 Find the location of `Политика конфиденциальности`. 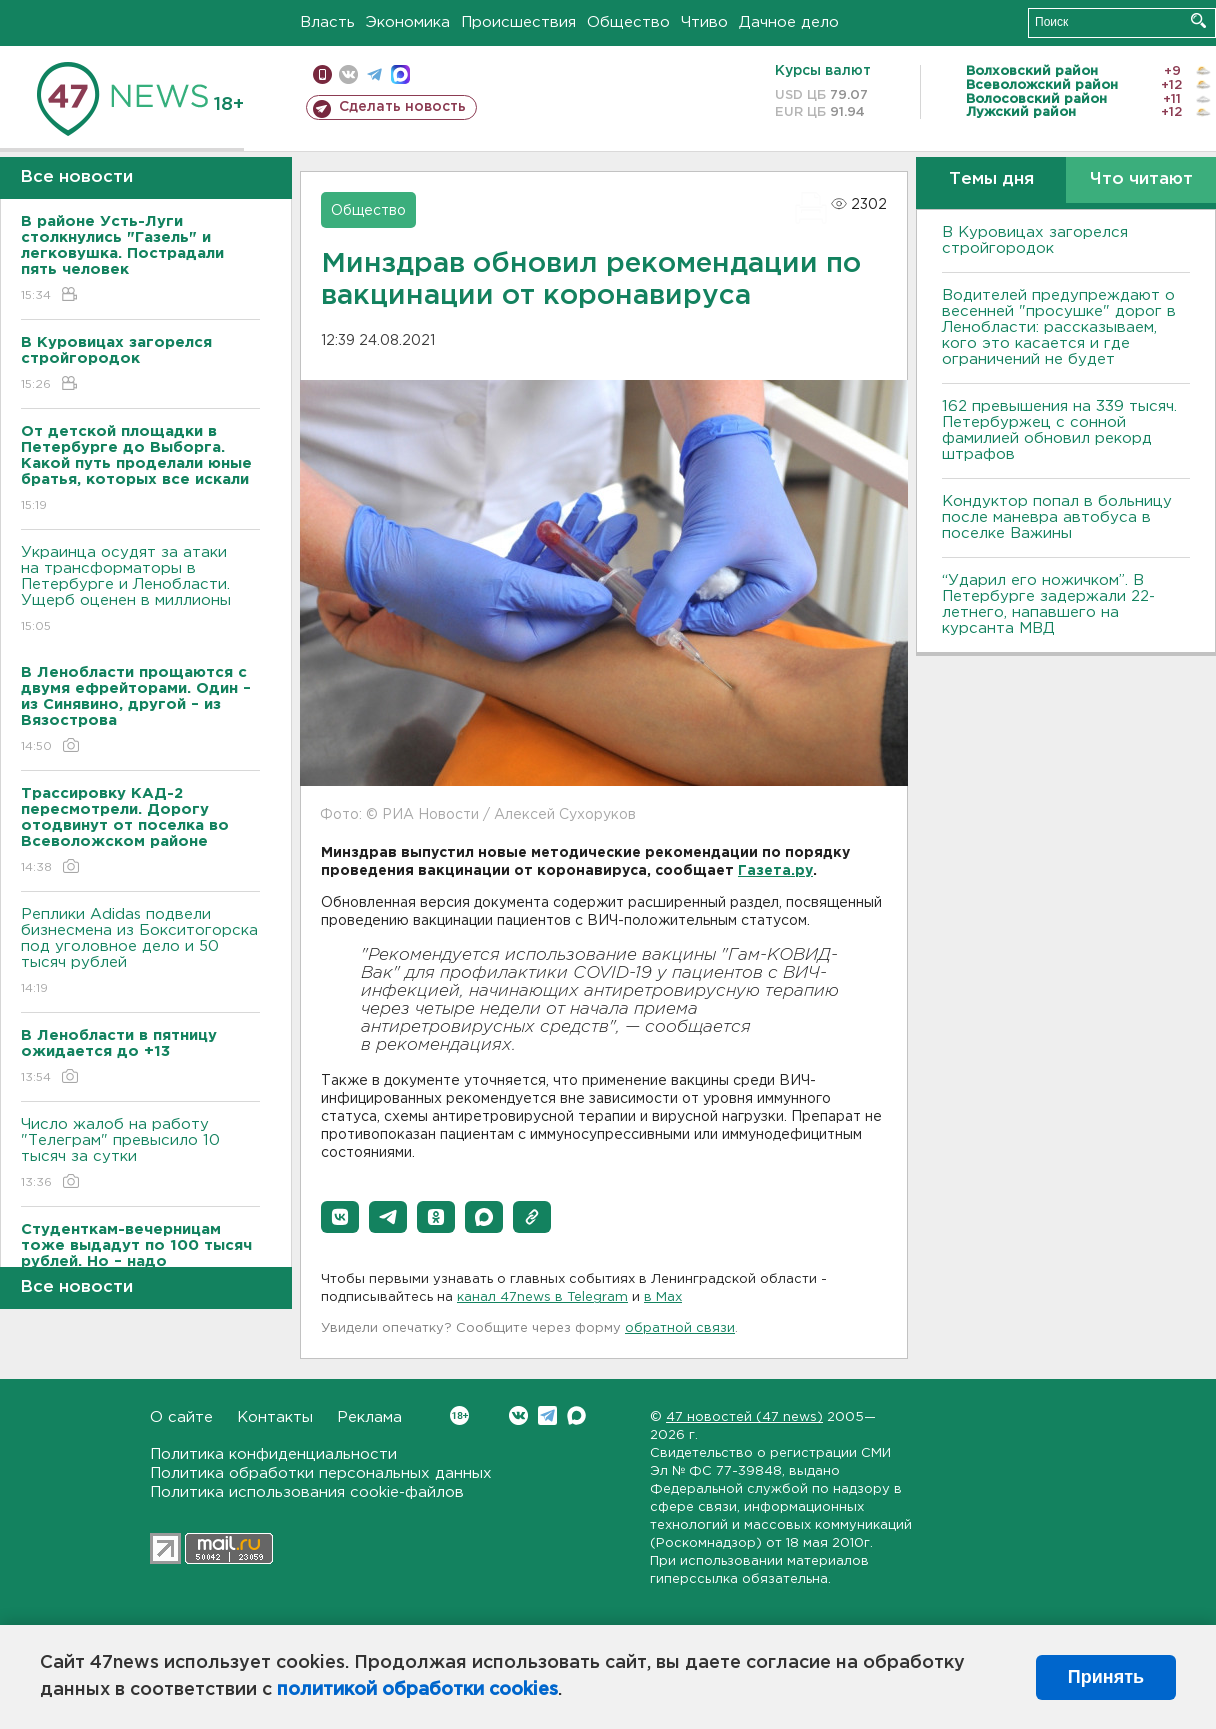

Политика конфиденциальности is located at coordinates (273, 1454).